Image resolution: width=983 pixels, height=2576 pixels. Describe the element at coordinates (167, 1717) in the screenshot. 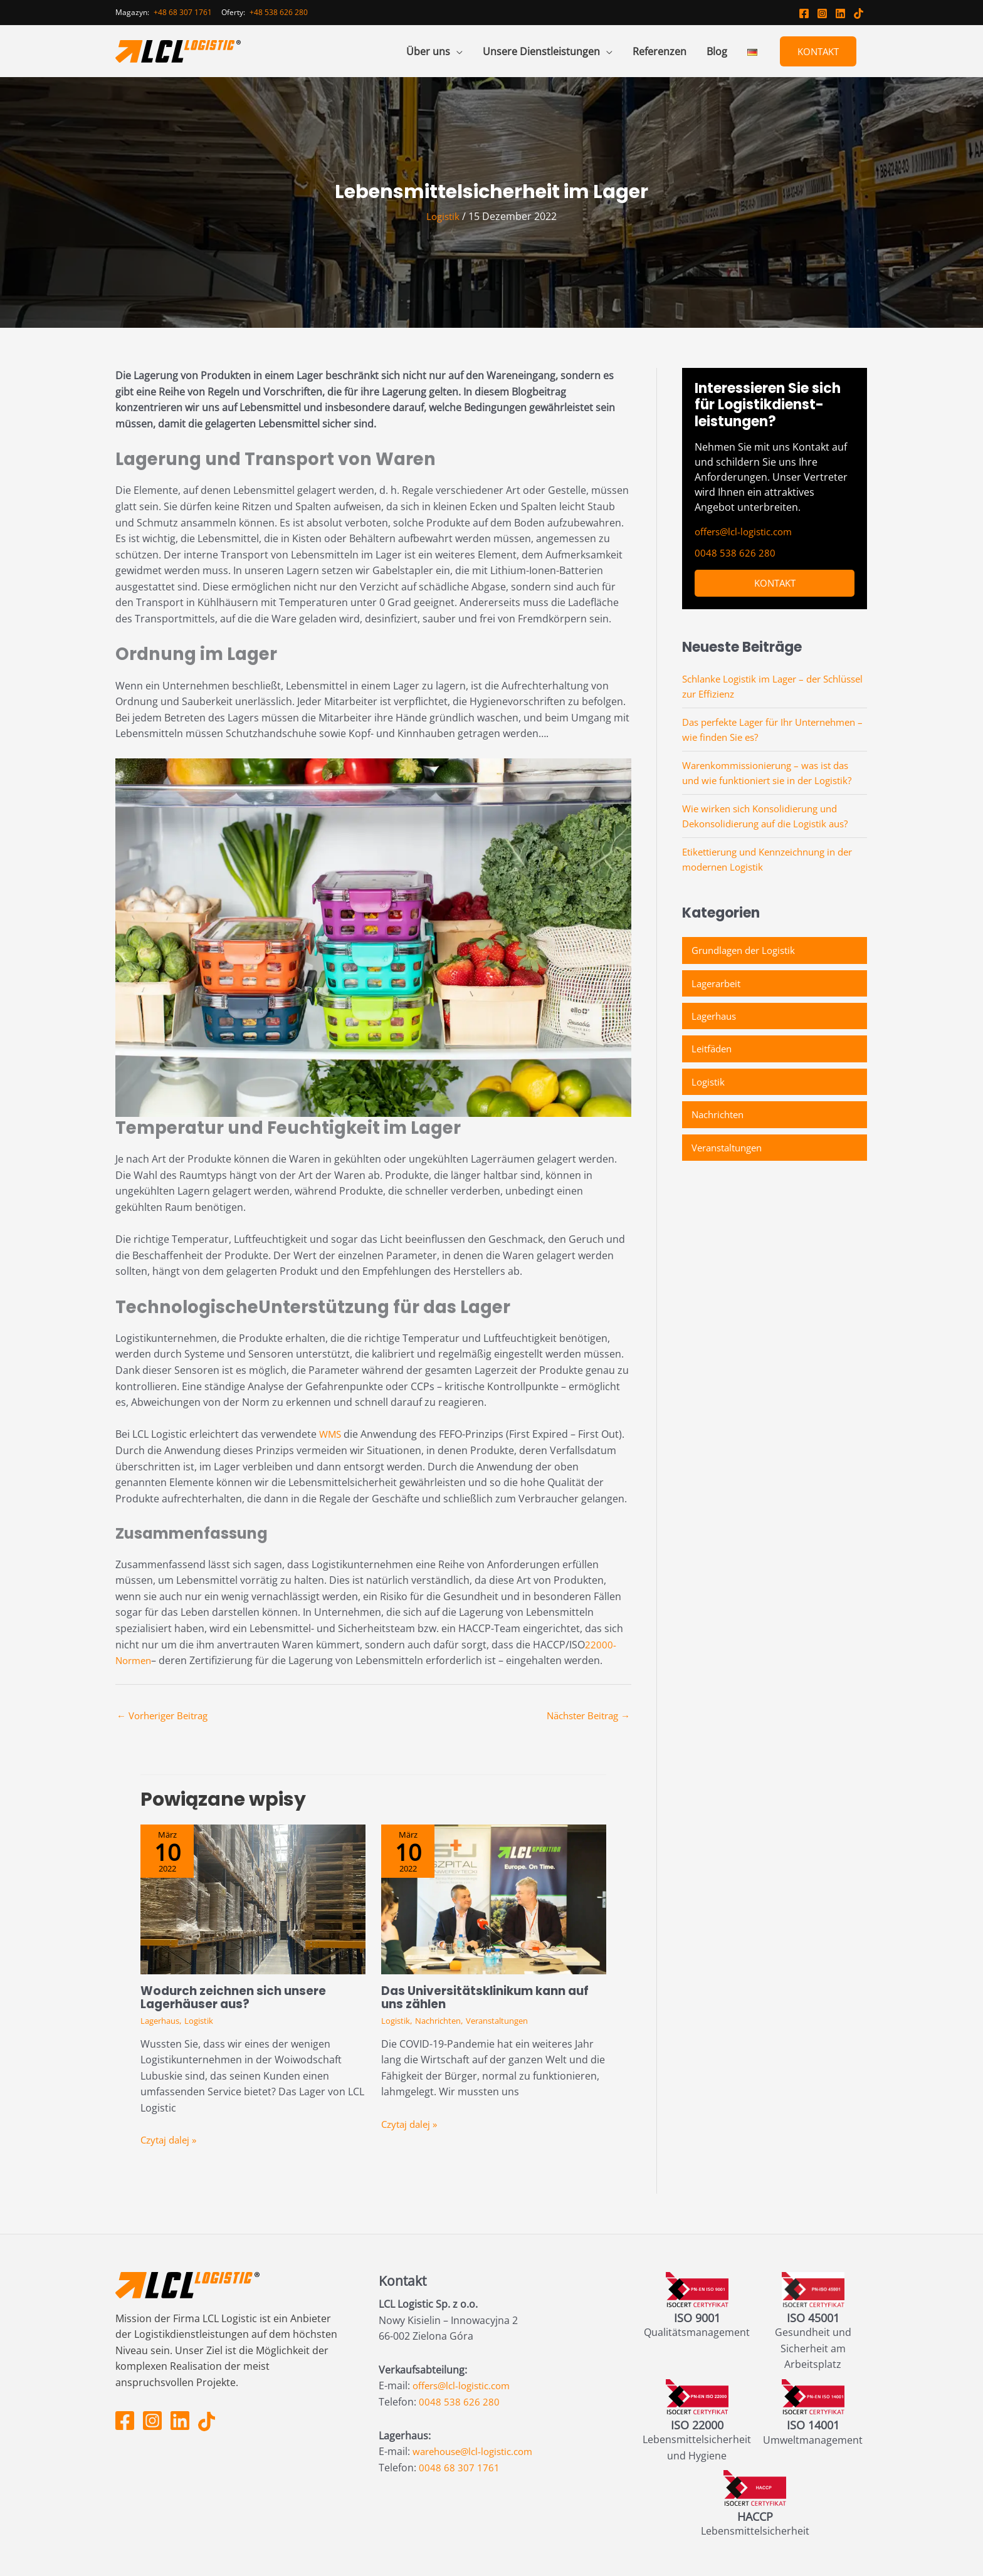

I see `Vorheriger Beitrag` at that location.